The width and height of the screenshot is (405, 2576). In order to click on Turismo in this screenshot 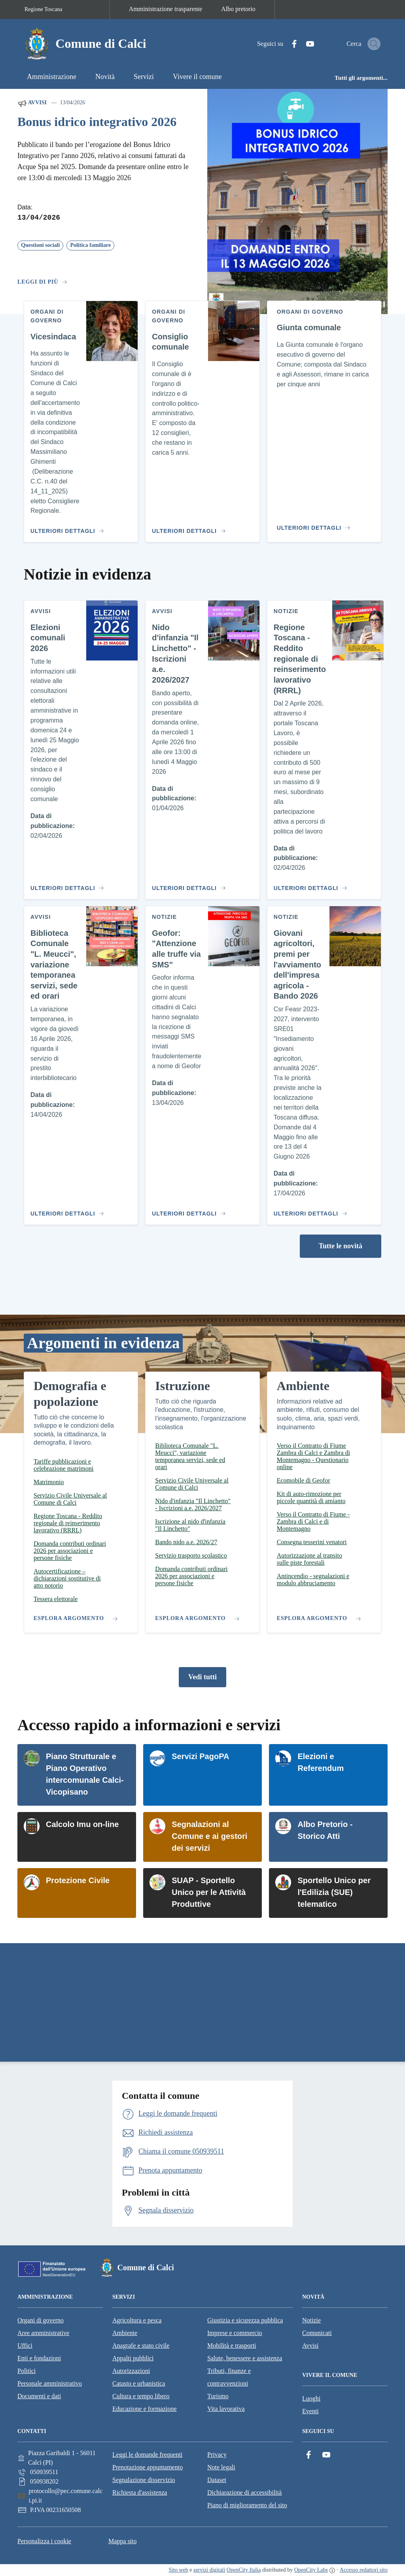, I will do `click(218, 2396)`.